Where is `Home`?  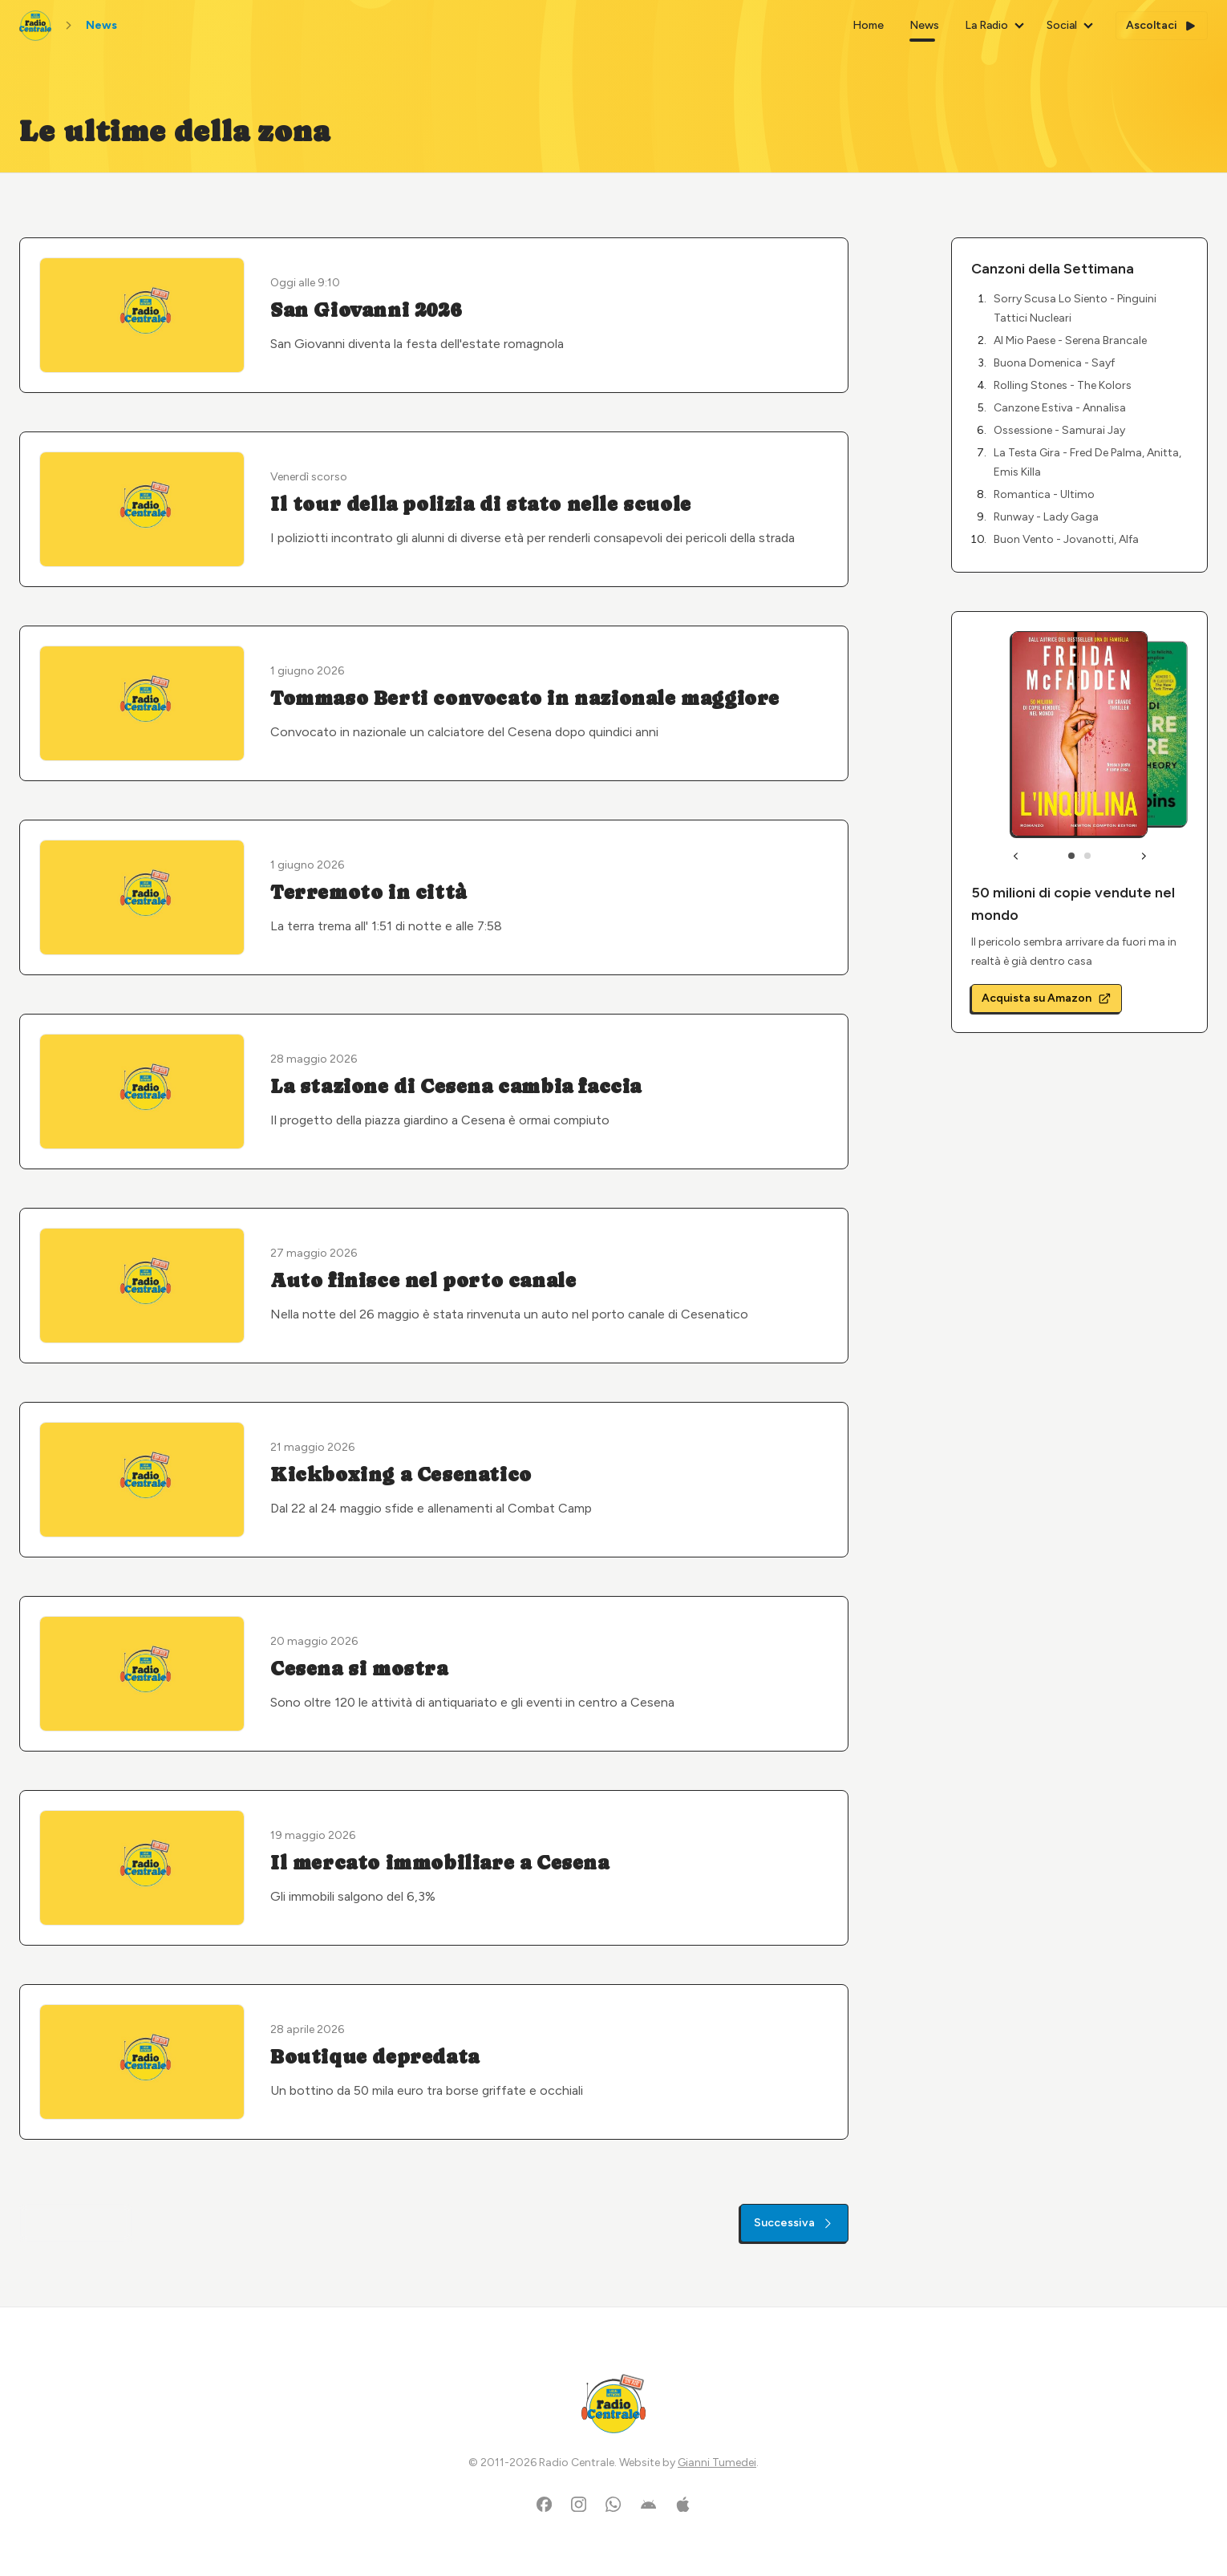
Home is located at coordinates (868, 25).